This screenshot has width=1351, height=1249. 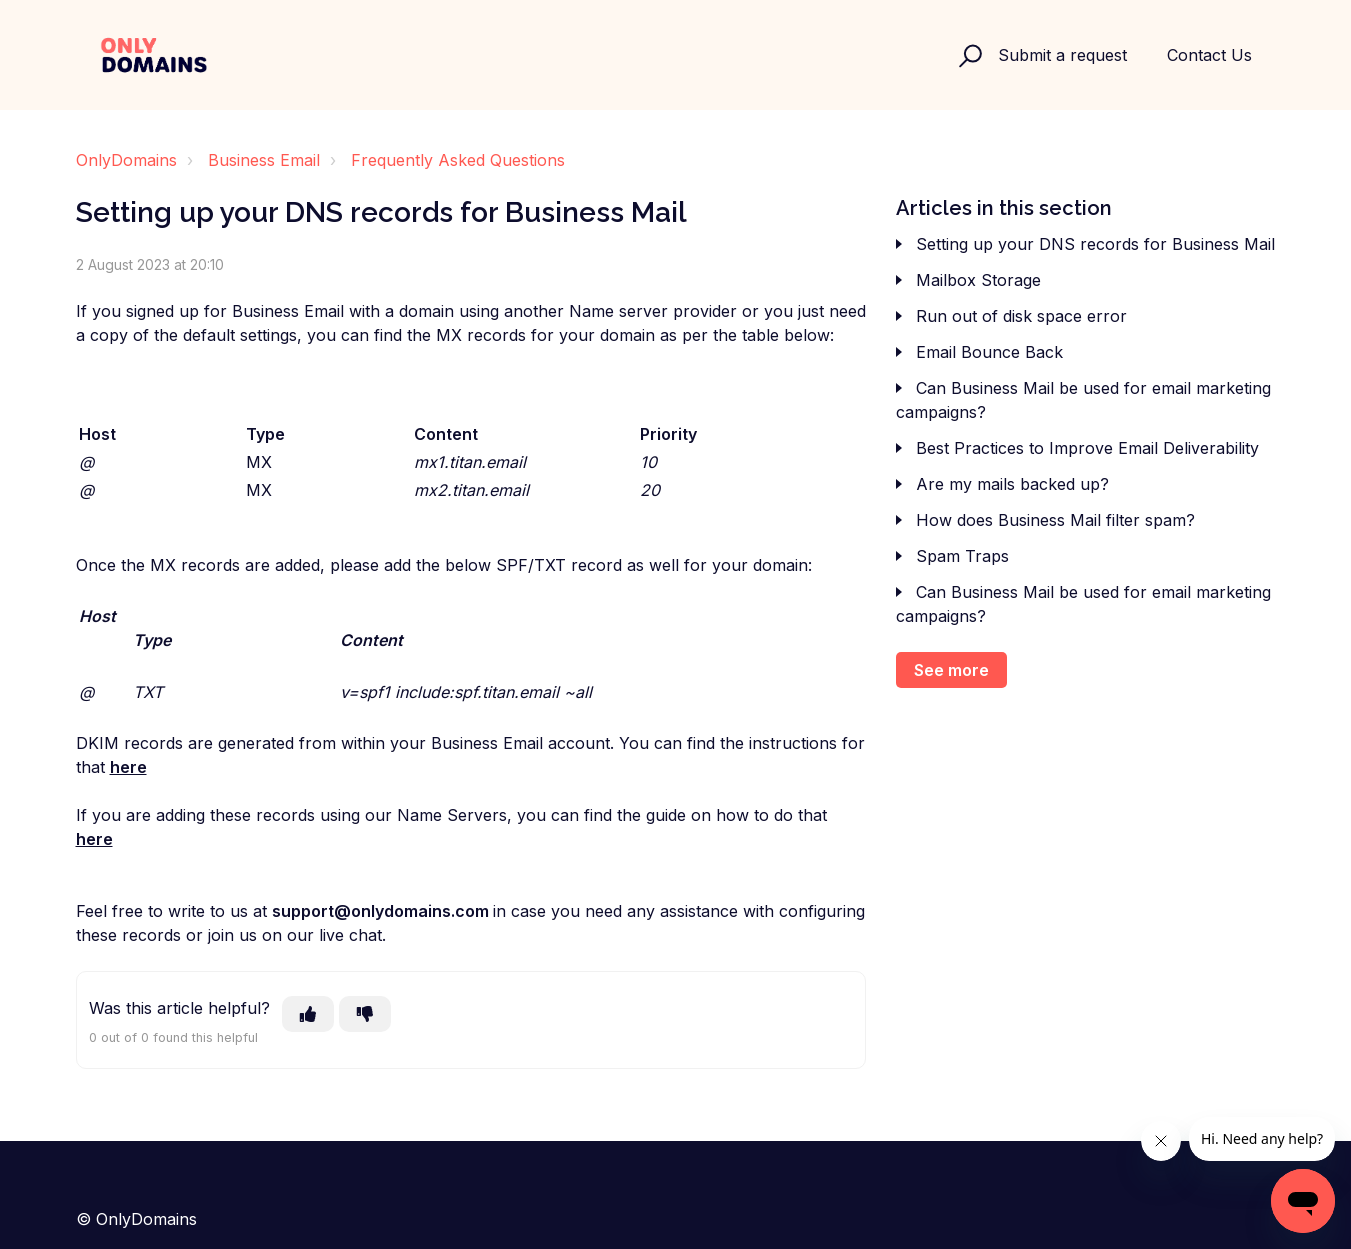 What do you see at coordinates (308, 1014) in the screenshot?
I see `[This article was helpful]` at bounding box center [308, 1014].